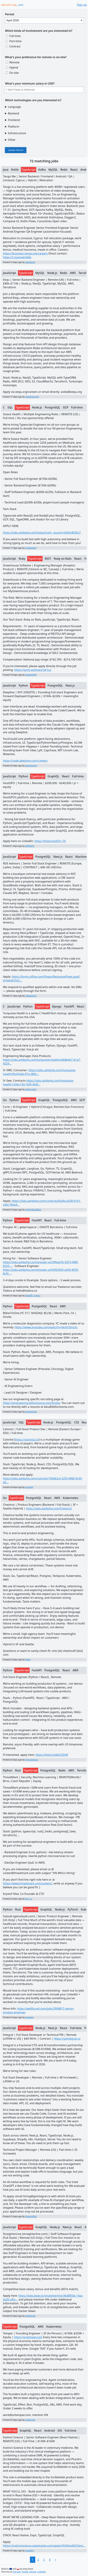  Describe the element at coordinates (32, 1295) in the screenshot. I see `deeplify_todora` at that location.